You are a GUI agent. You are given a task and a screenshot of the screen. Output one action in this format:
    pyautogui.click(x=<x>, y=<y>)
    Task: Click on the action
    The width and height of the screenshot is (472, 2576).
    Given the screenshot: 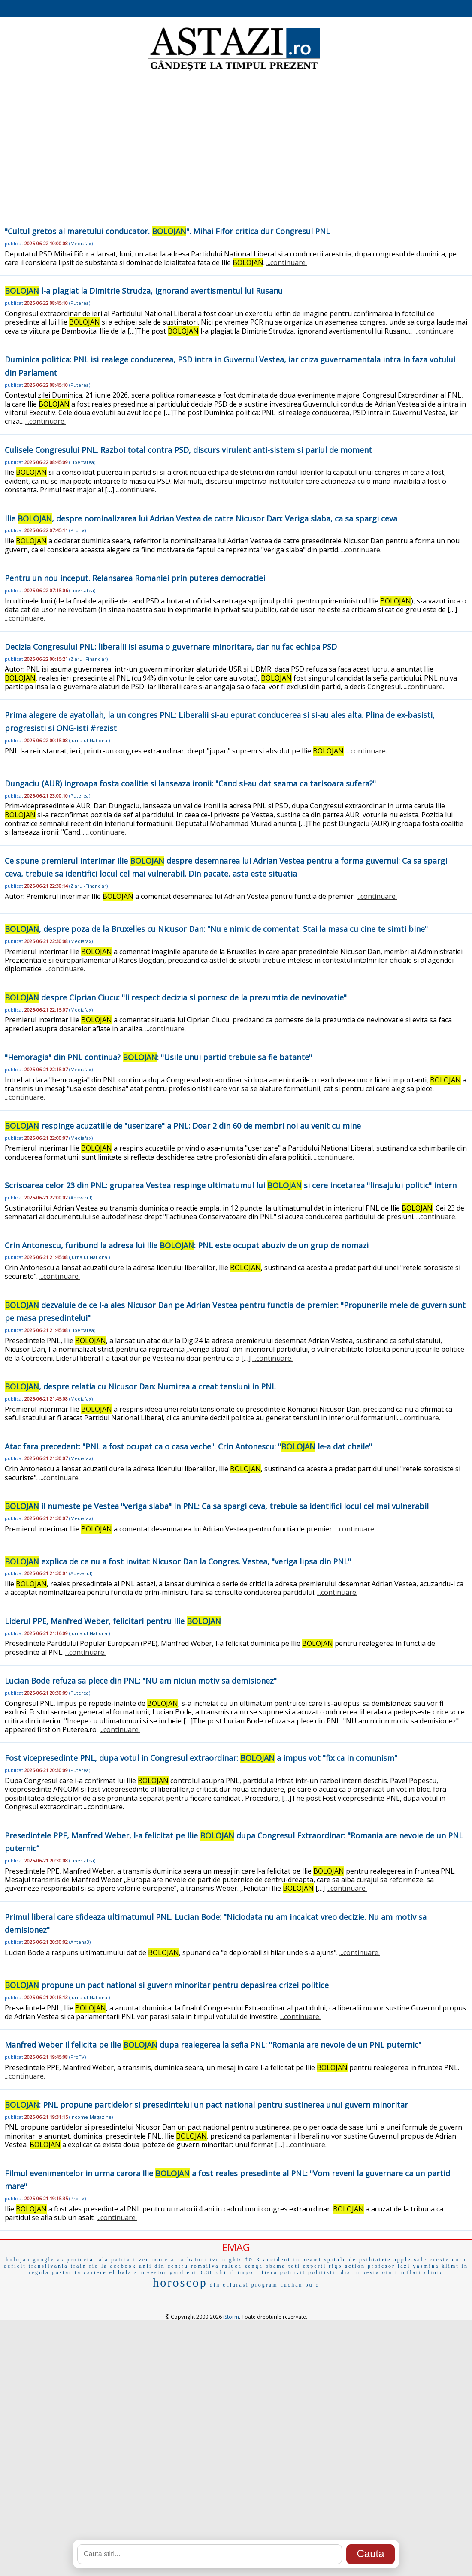 What is the action you would take?
    pyautogui.click(x=355, y=2266)
    